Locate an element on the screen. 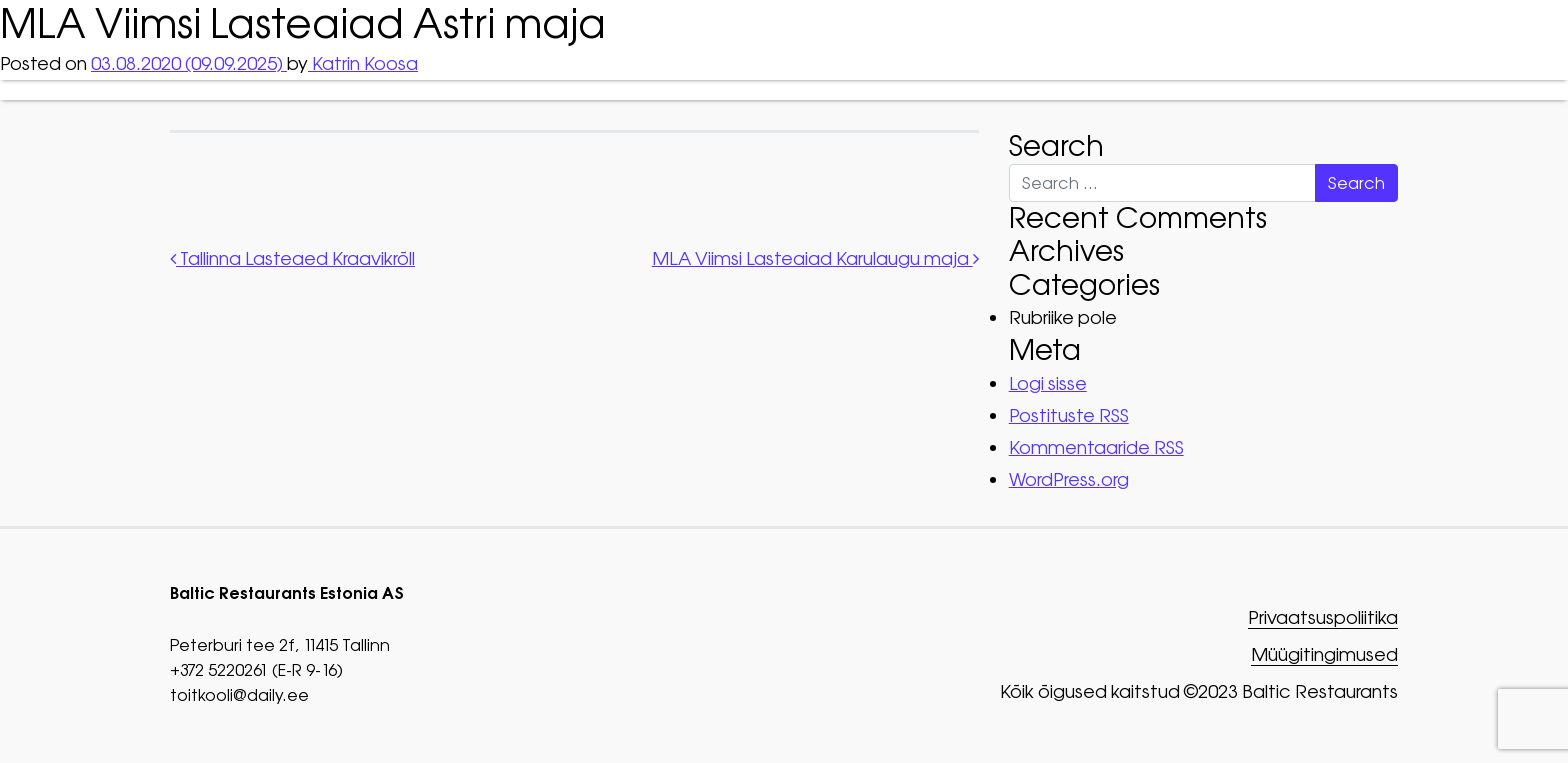 The width and height of the screenshot is (1568, 763). Katrin Koosa is located at coordinates (363, 63).